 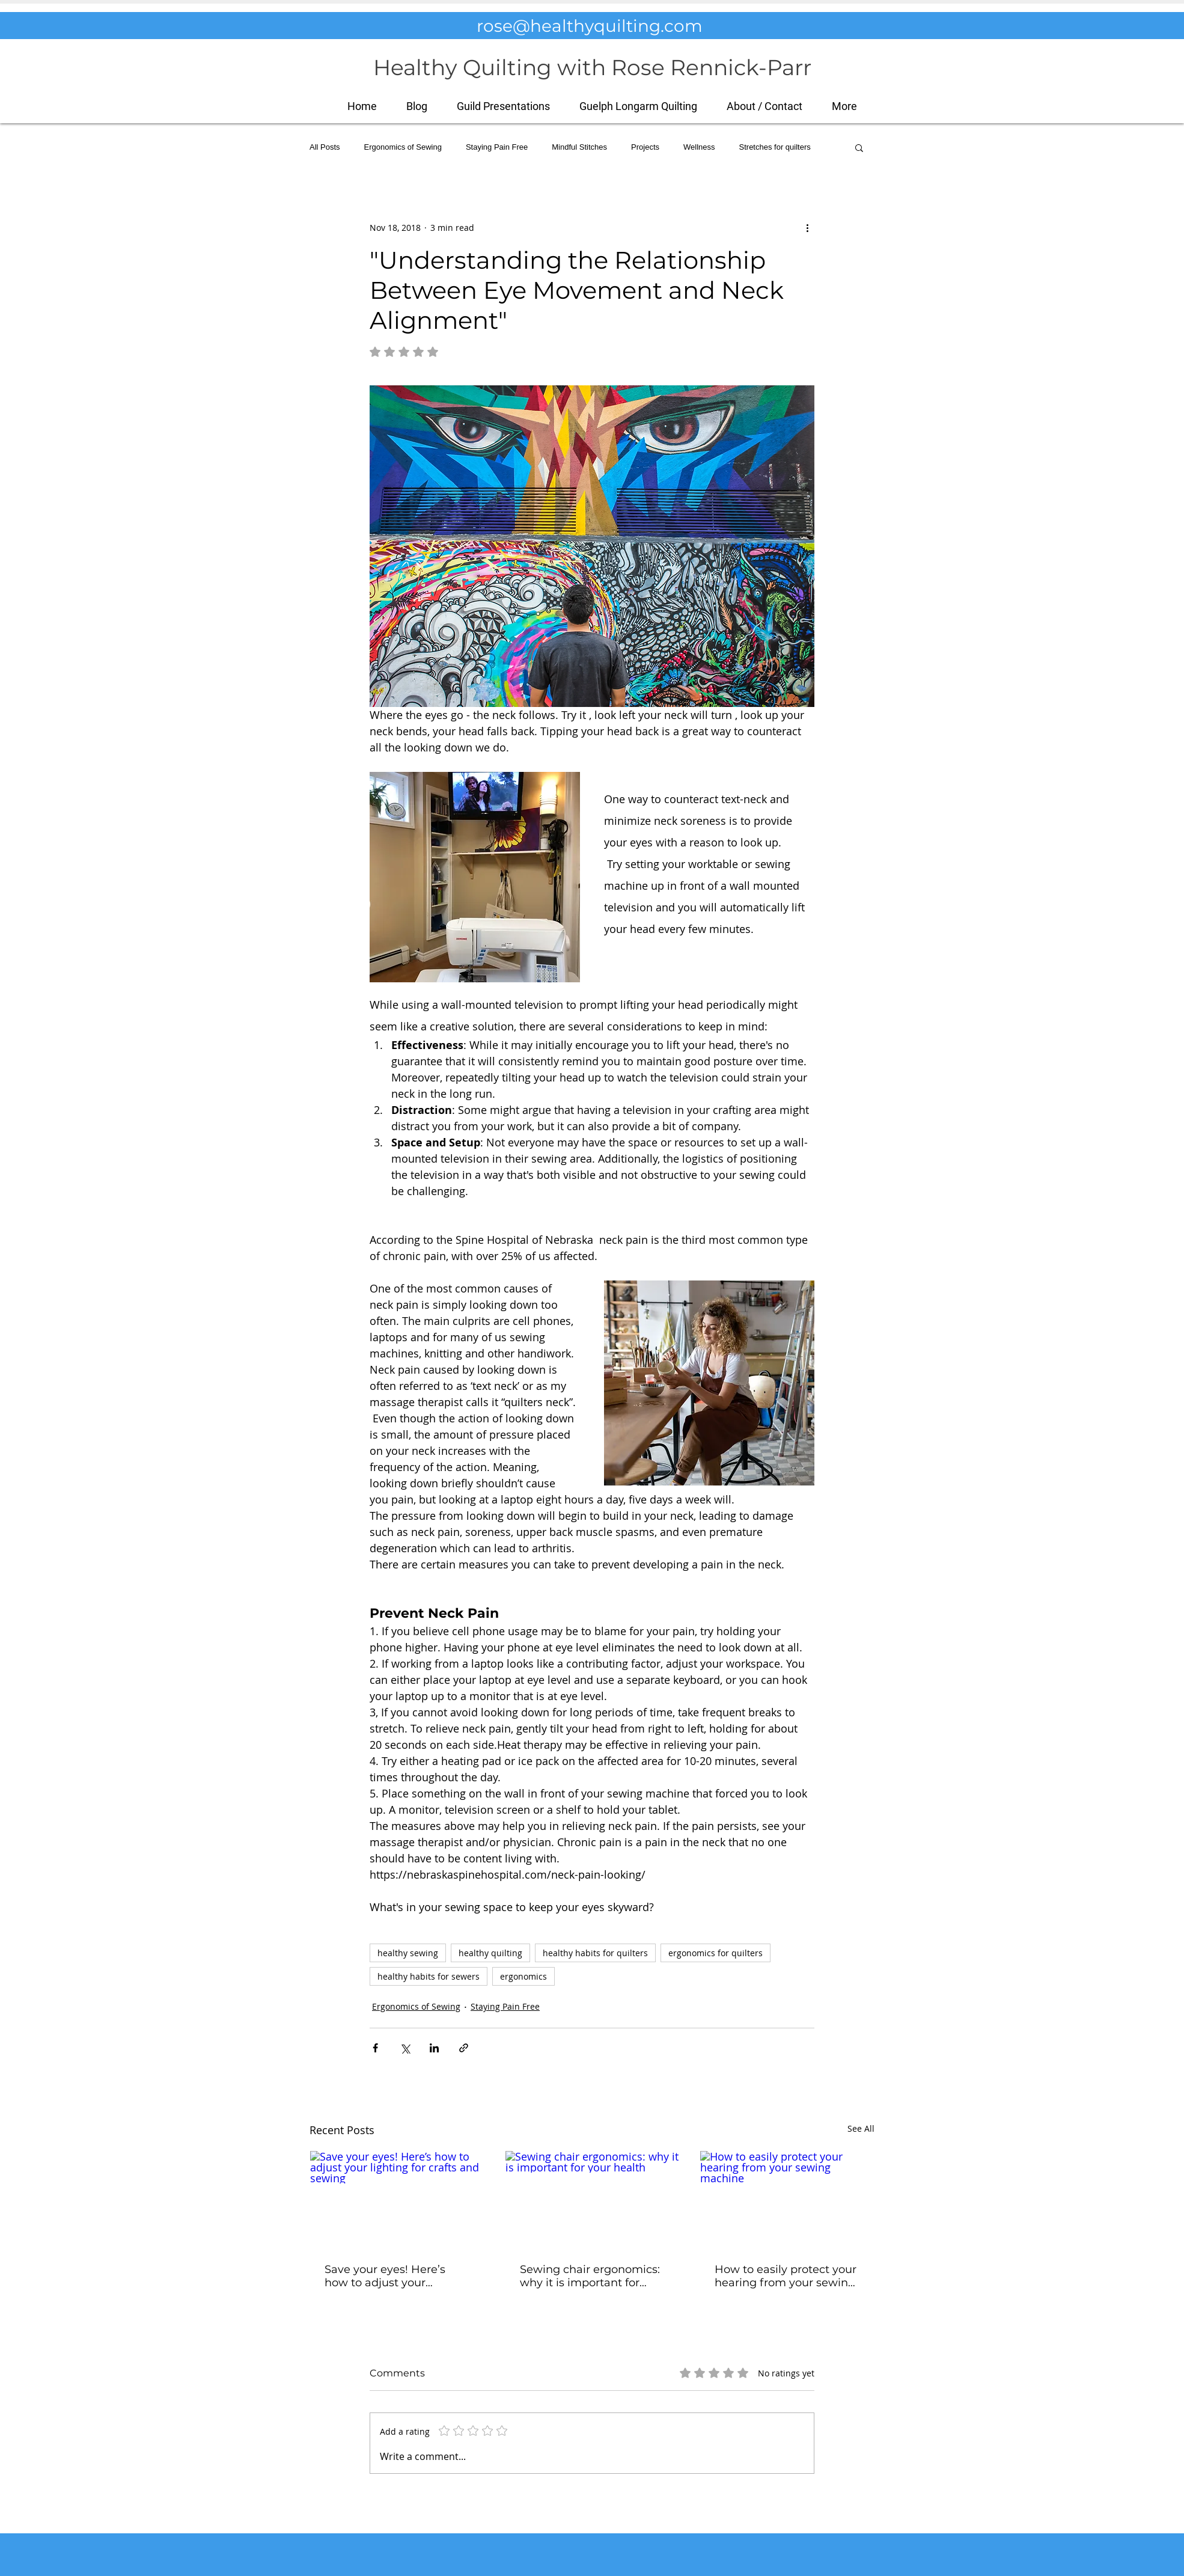 I want to click on Staying Pain Free, so click(x=497, y=146).